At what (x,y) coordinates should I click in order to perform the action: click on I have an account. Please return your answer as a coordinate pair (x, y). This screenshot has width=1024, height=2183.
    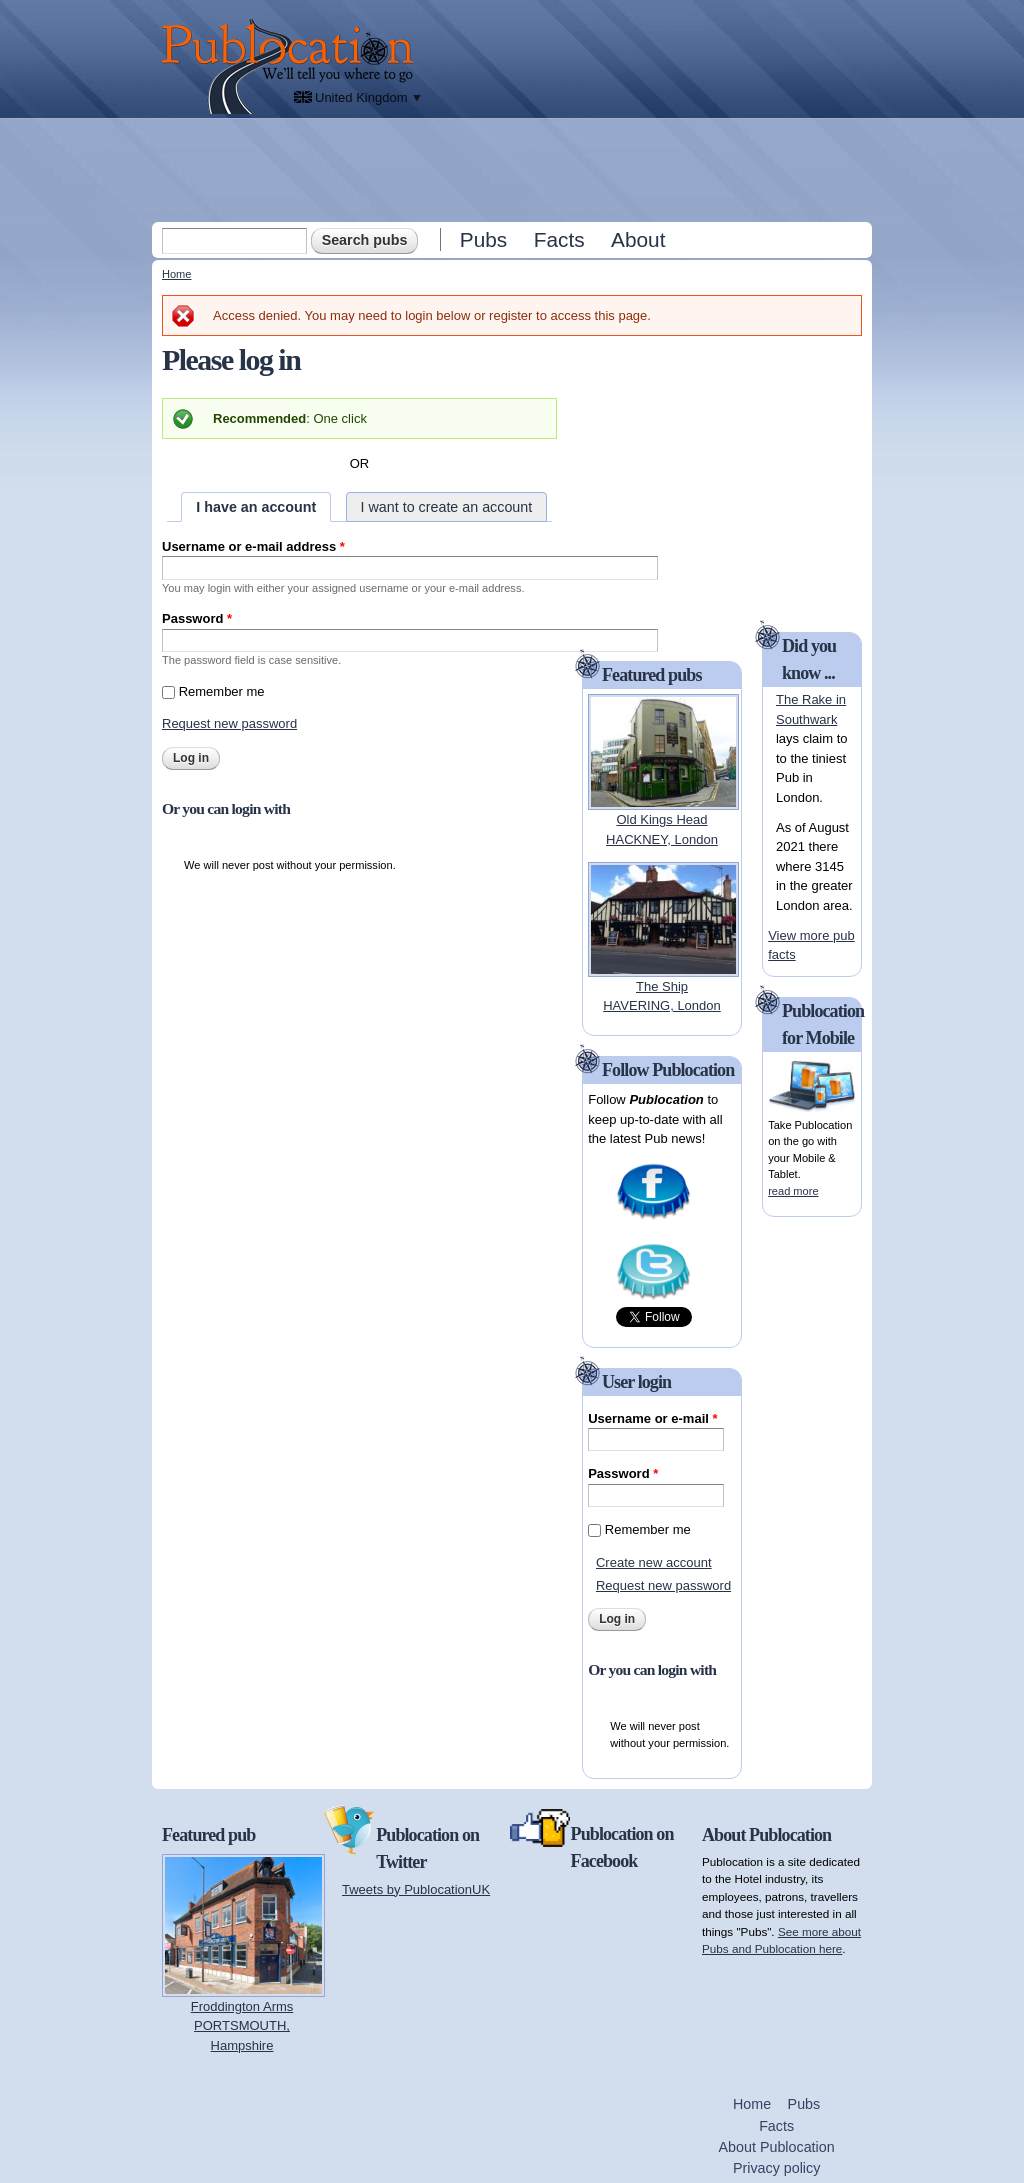
    Looking at the image, I should click on (256, 507).